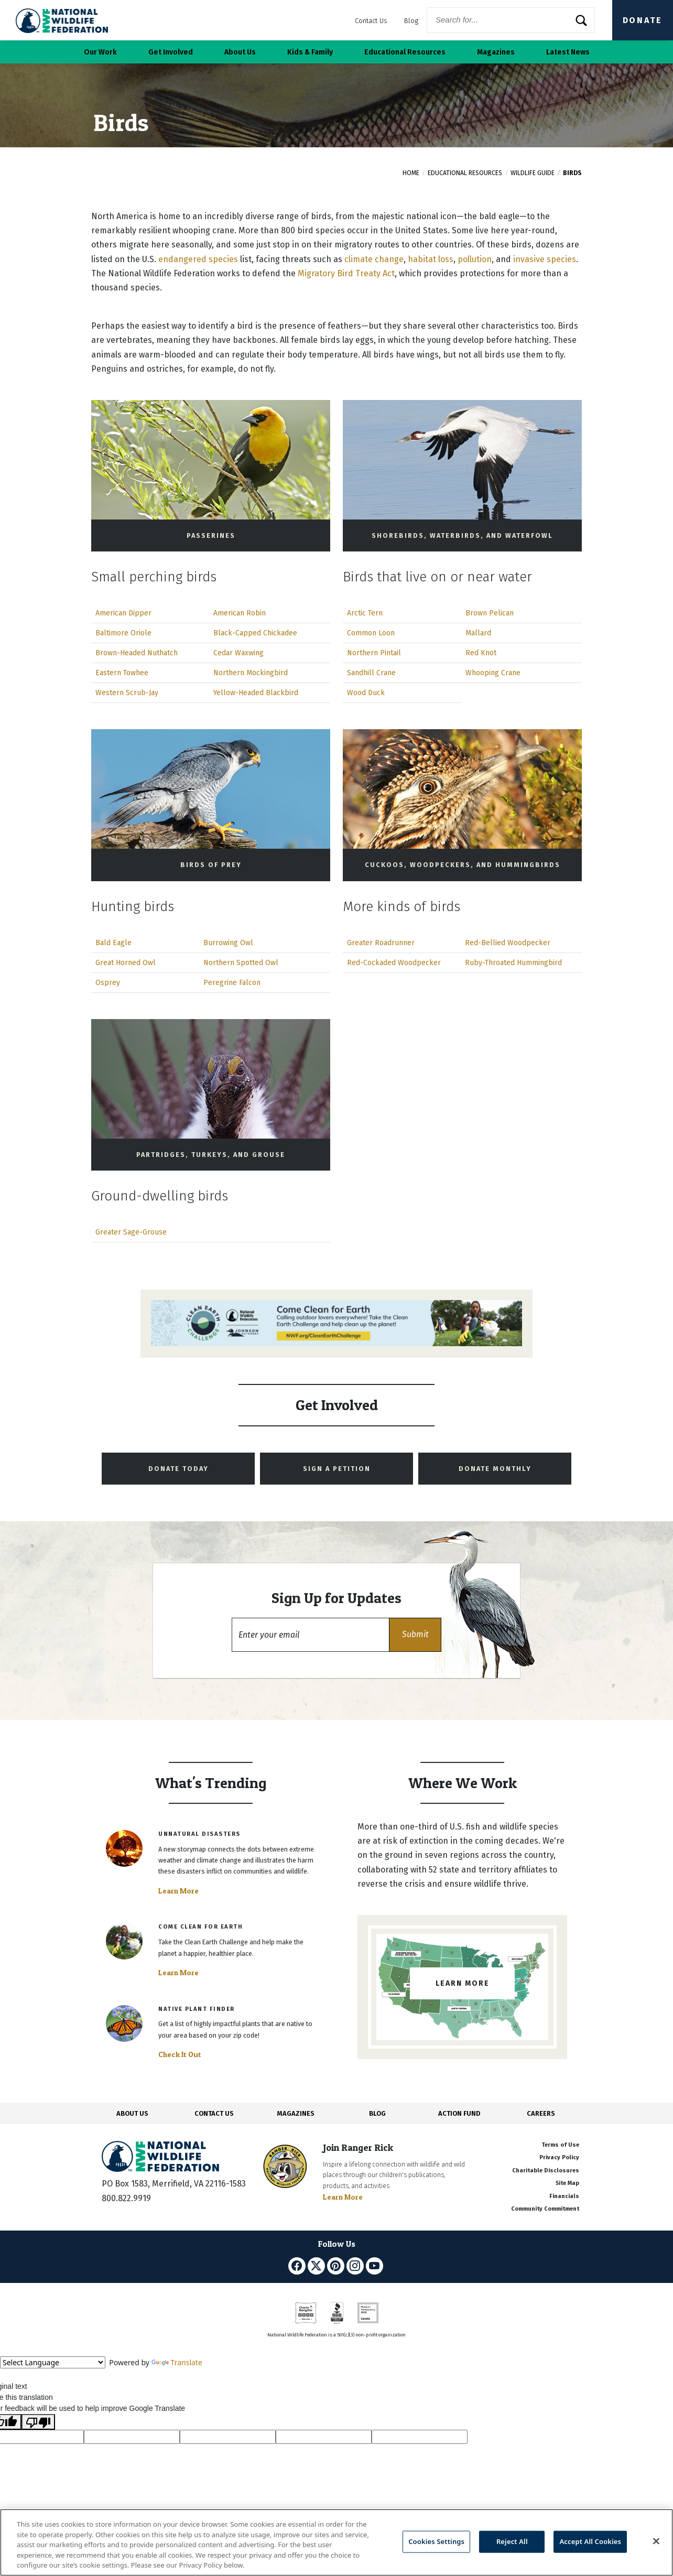 The width and height of the screenshot is (673, 2576). I want to click on Wood Duck, so click(366, 692).